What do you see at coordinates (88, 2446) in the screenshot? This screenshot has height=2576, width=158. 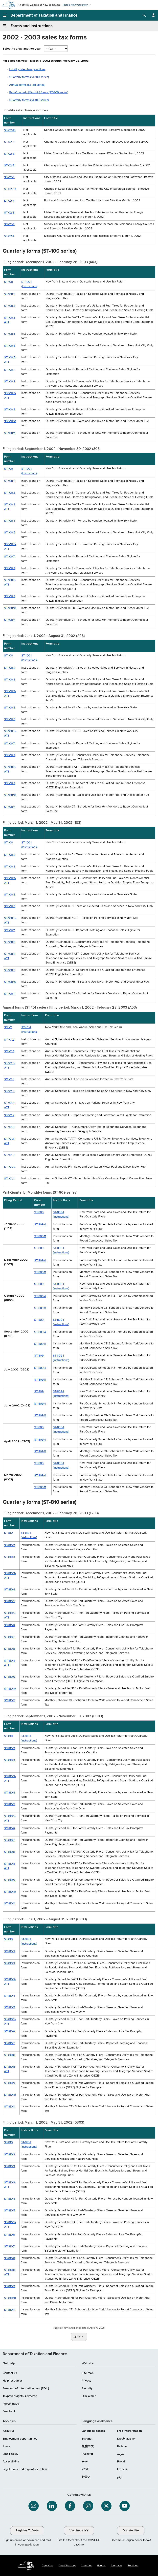 I see `繁體中文 [繁體中文 (Chinese Traditional)]` at bounding box center [88, 2446].